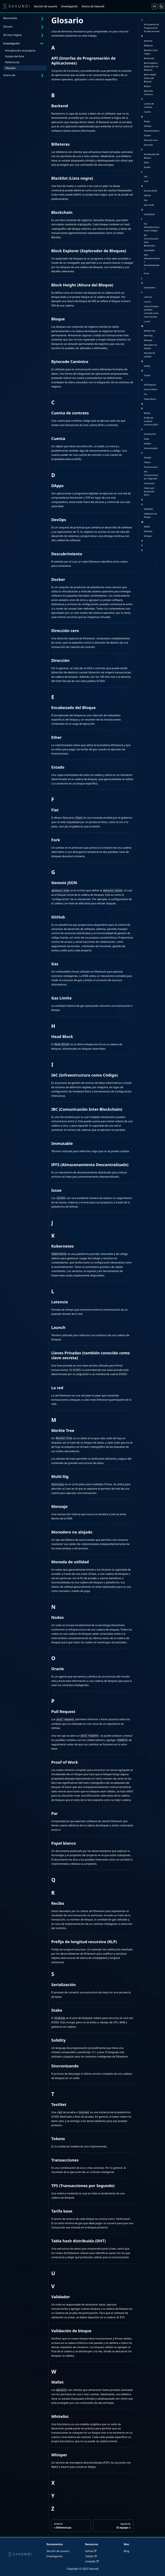  What do you see at coordinates (151, 311) in the screenshot?
I see `Llaves Privadas (también conocido como clave secreta)` at bounding box center [151, 311].